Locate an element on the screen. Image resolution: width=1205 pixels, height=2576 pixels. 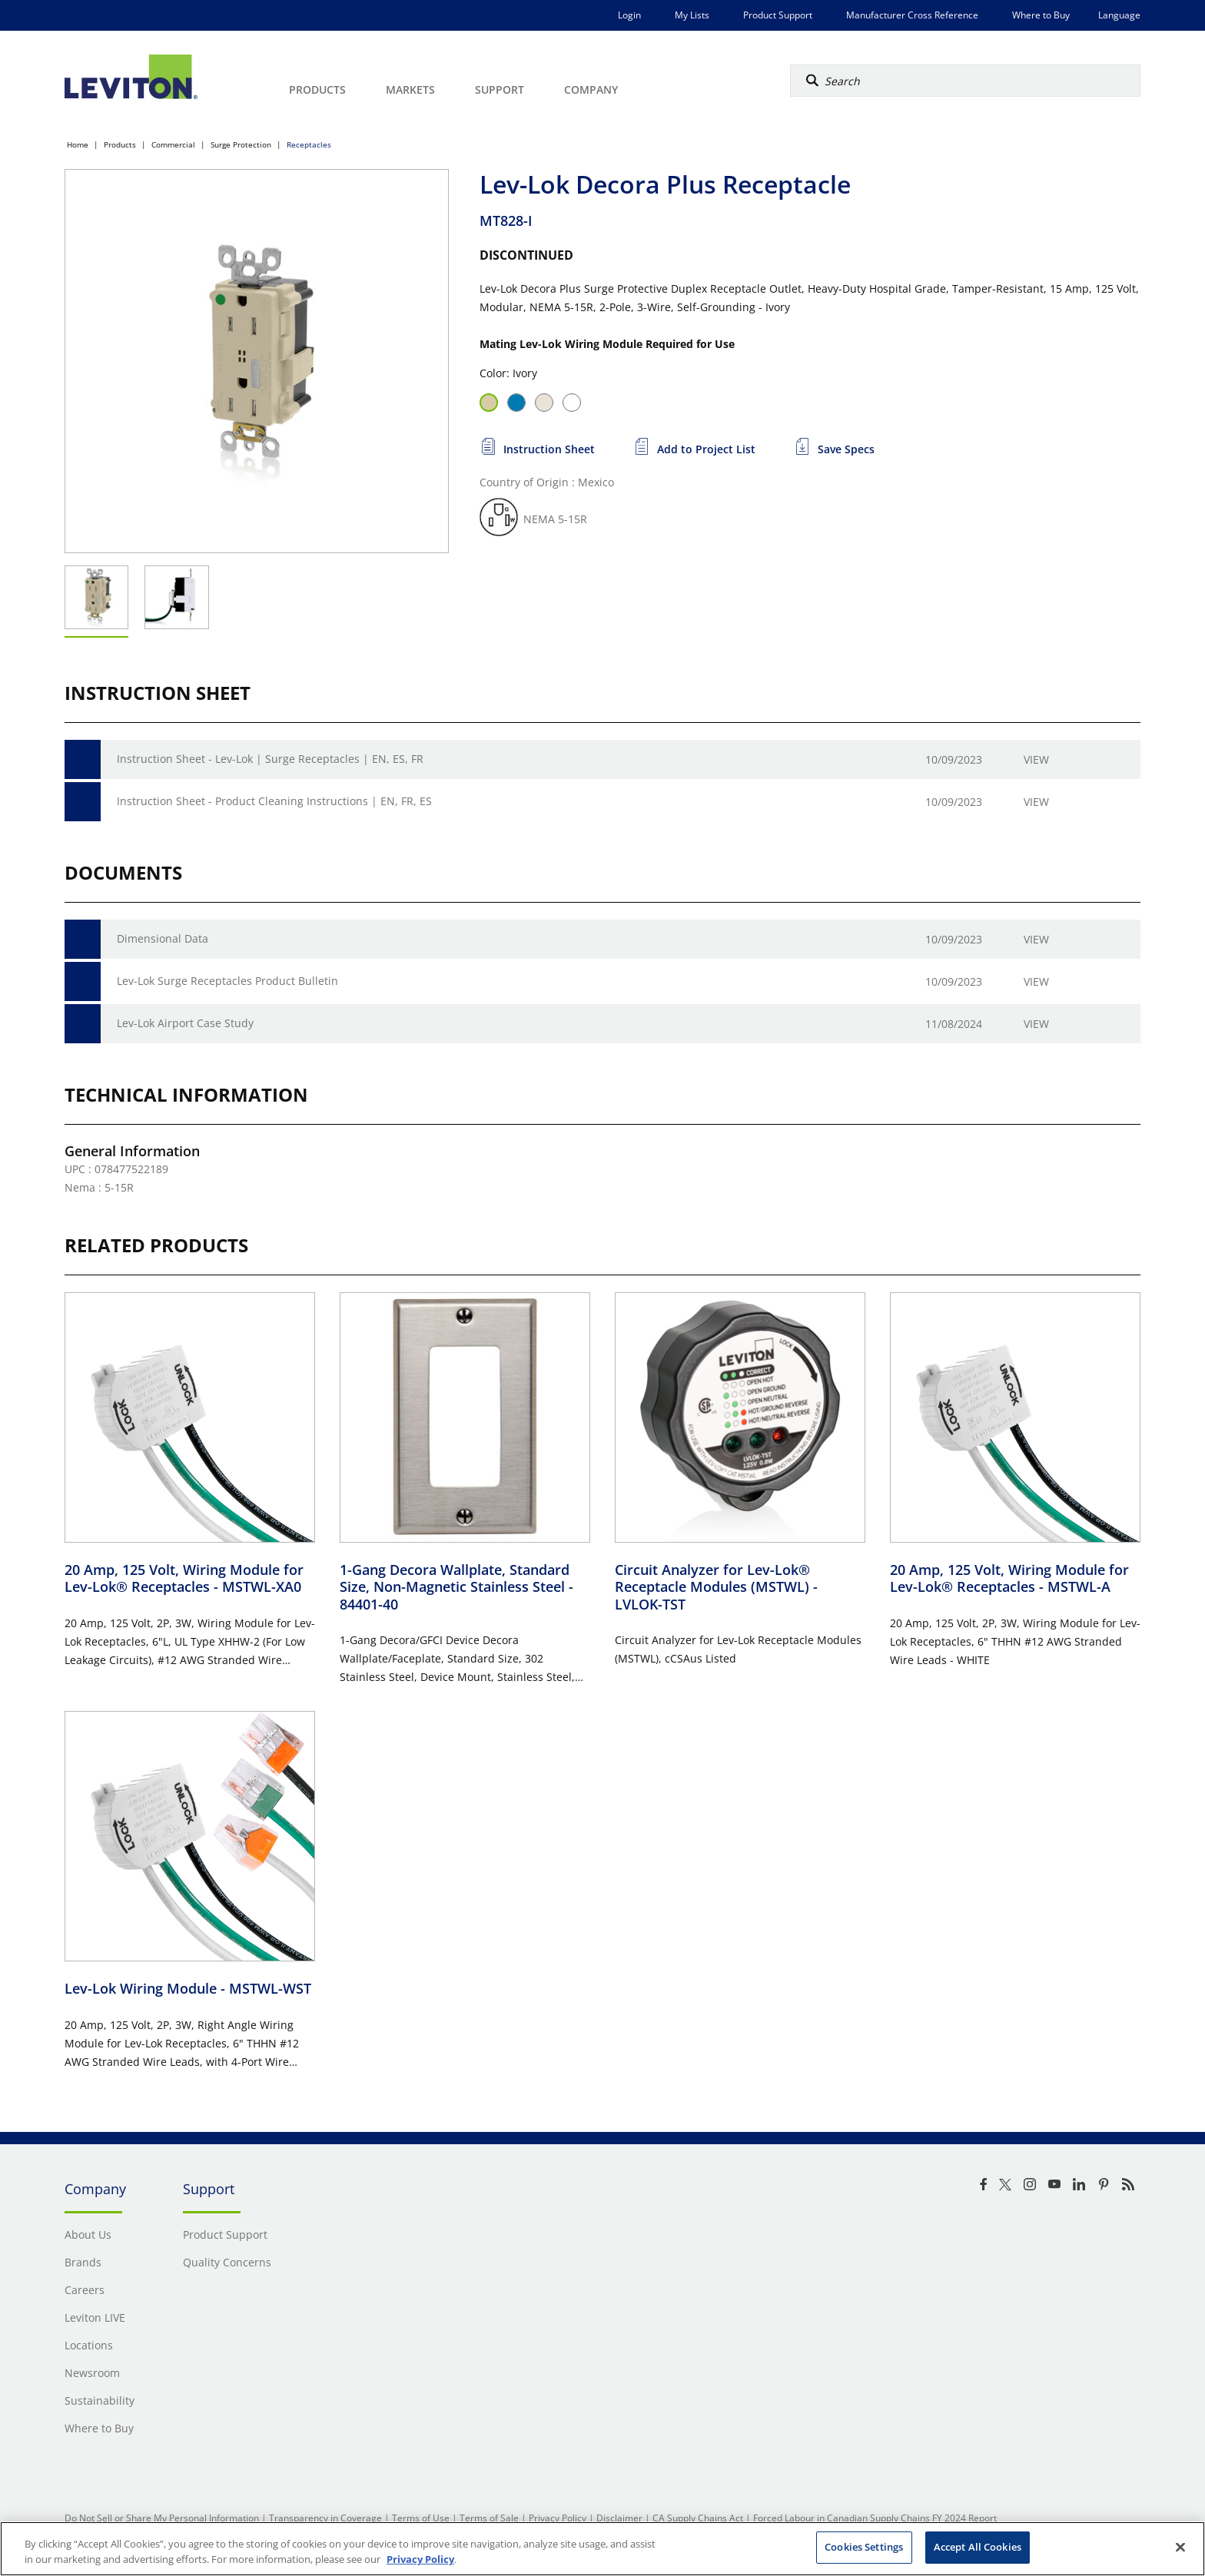
[Close] is located at coordinates (1180, 2547).